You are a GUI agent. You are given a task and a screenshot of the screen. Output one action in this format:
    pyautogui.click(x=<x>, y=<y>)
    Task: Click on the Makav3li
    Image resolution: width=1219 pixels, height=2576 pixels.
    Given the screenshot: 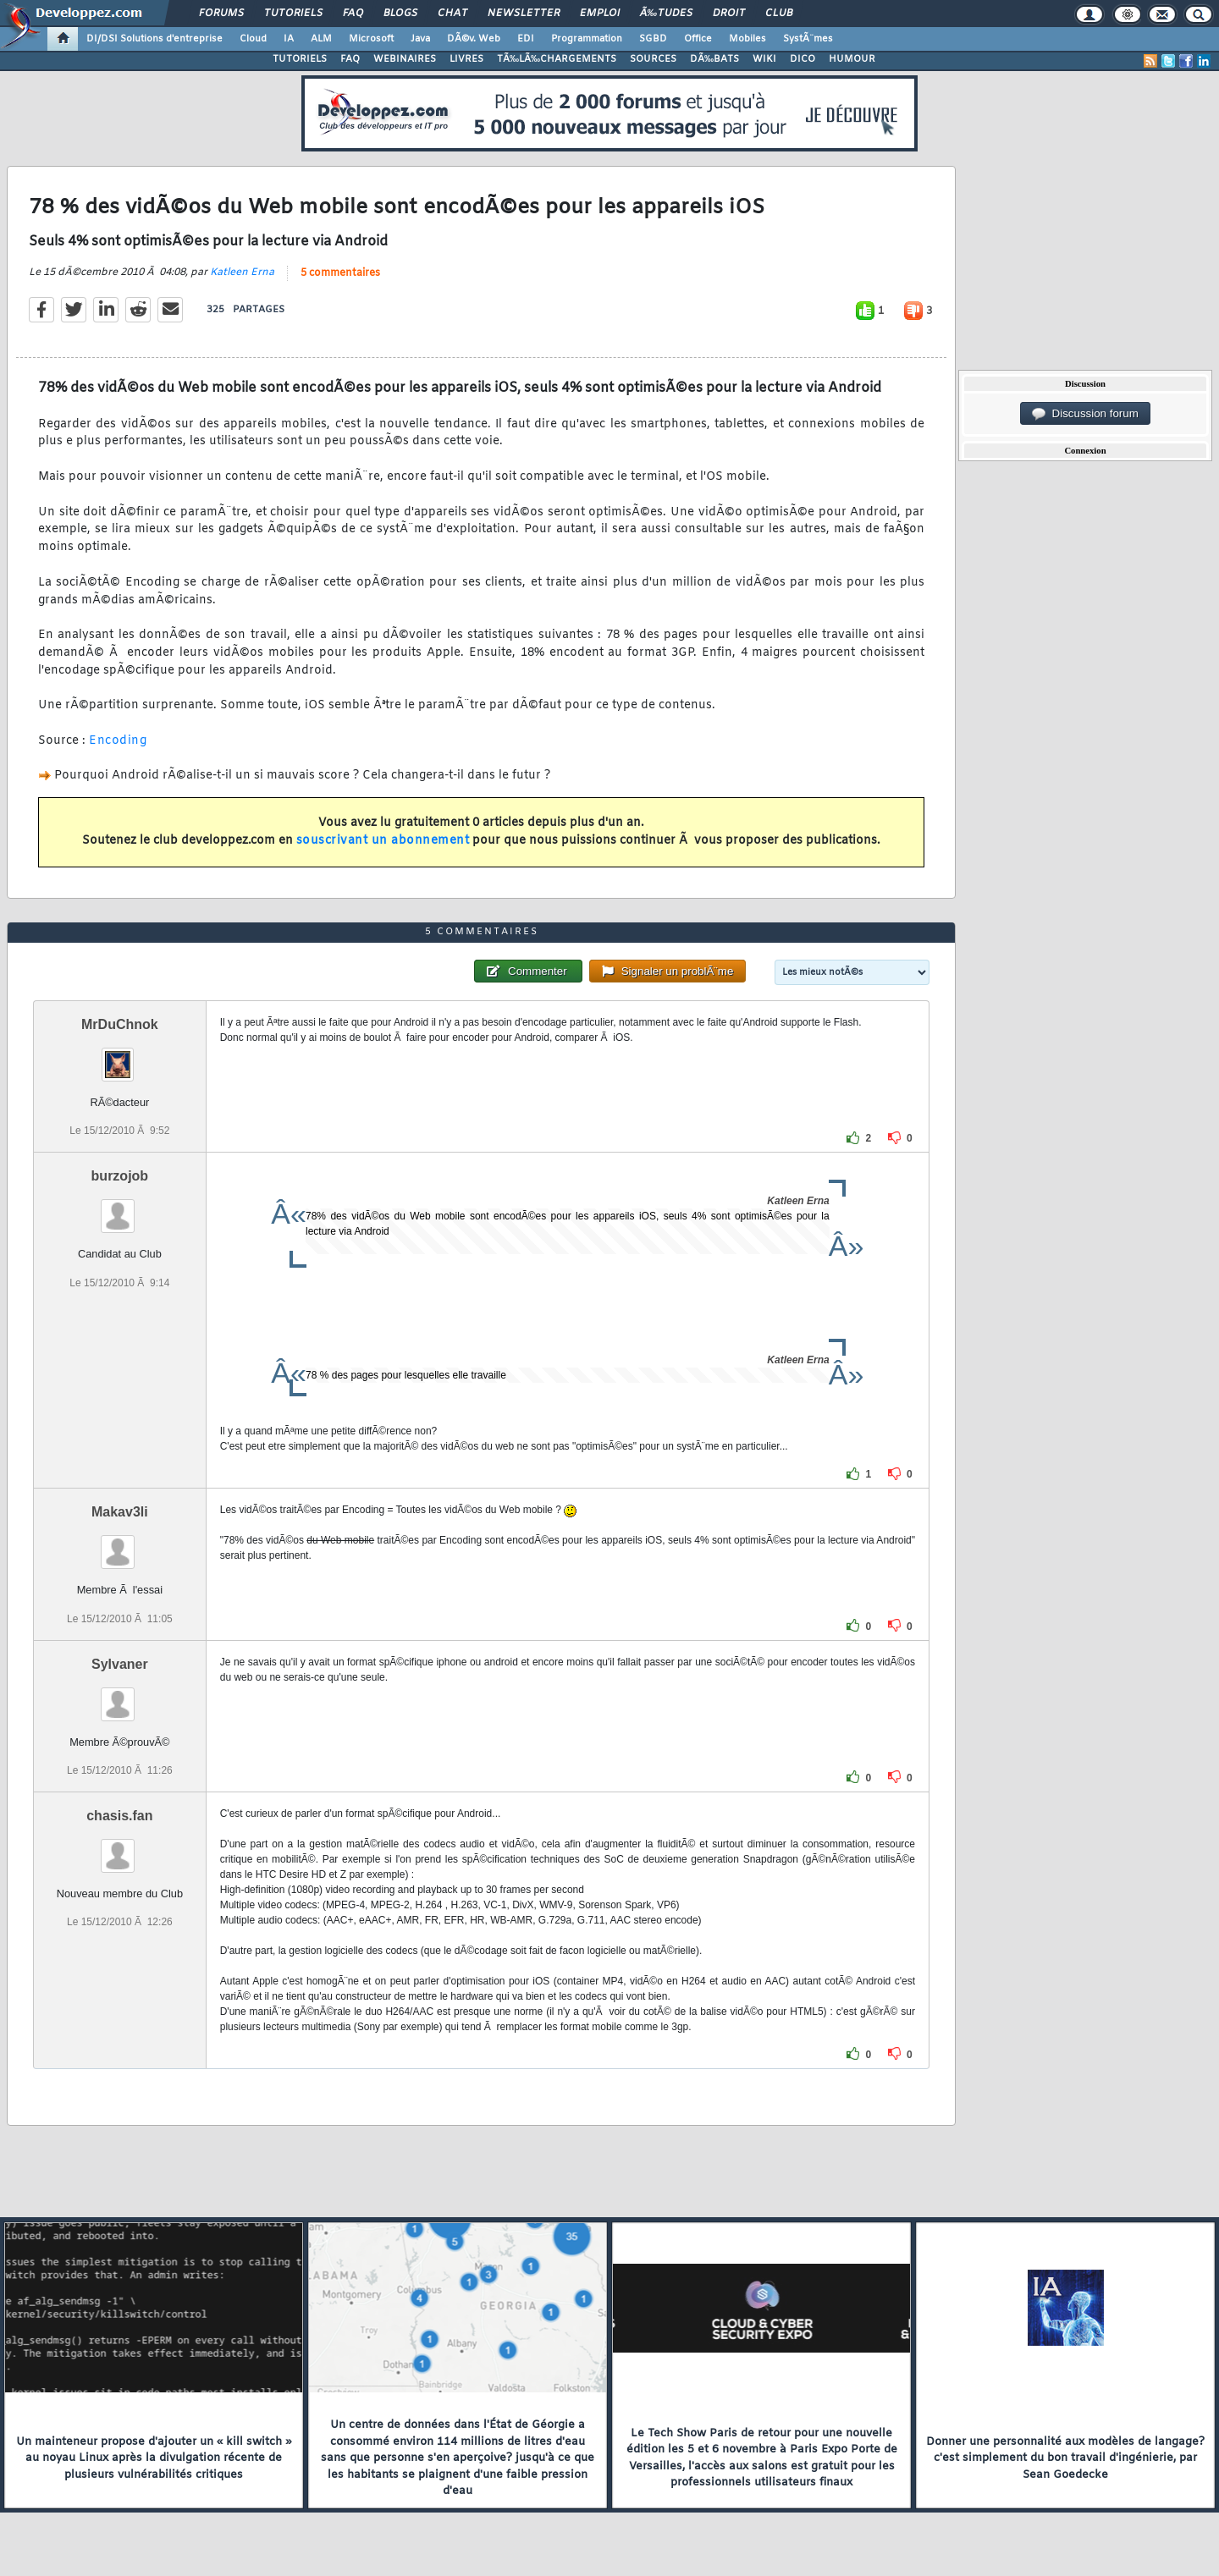 What is the action you would take?
    pyautogui.click(x=119, y=1512)
    